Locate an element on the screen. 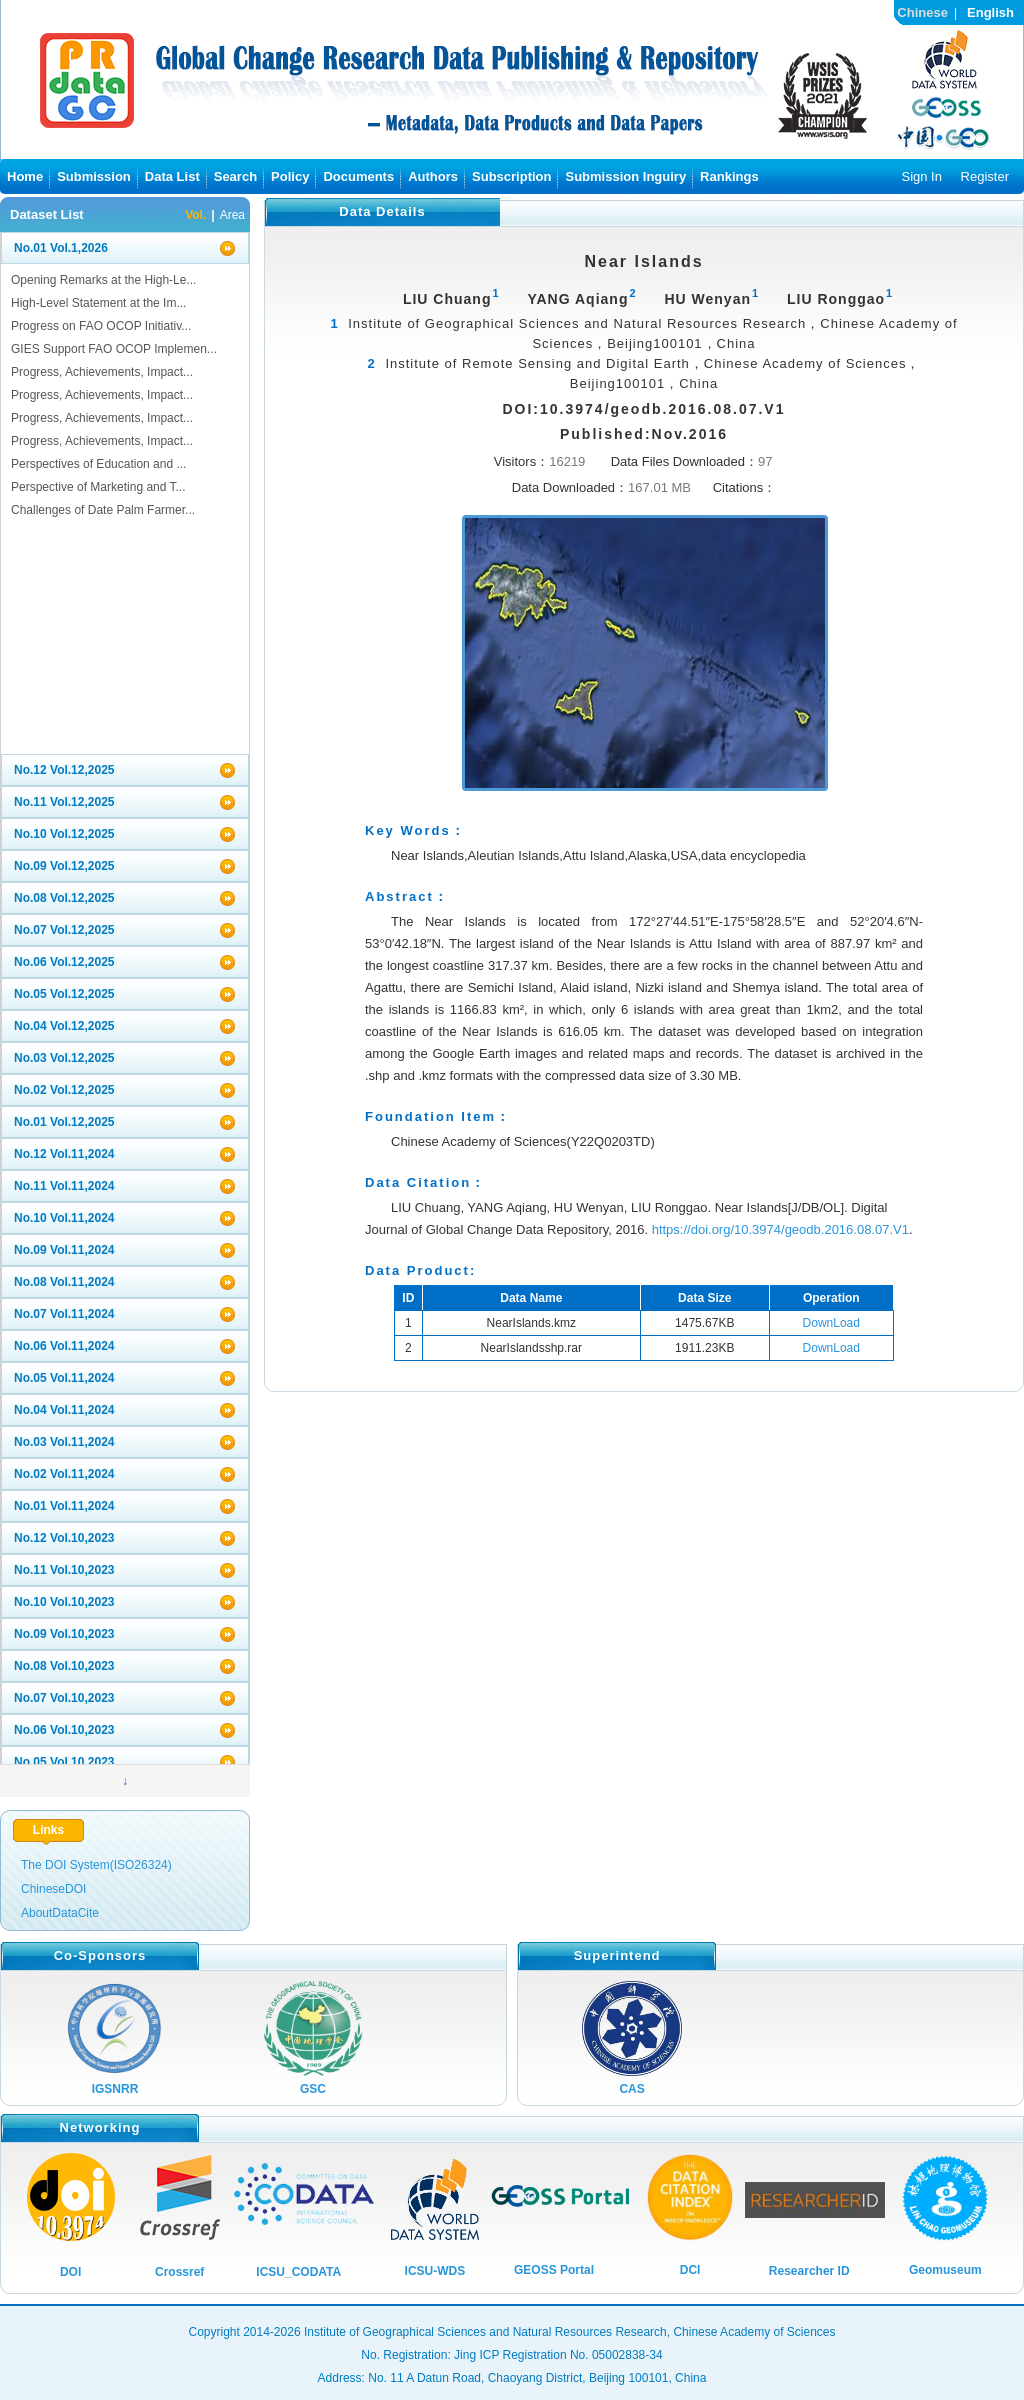 The image size is (1024, 2400). Perspectives of Education and ... is located at coordinates (98, 464).